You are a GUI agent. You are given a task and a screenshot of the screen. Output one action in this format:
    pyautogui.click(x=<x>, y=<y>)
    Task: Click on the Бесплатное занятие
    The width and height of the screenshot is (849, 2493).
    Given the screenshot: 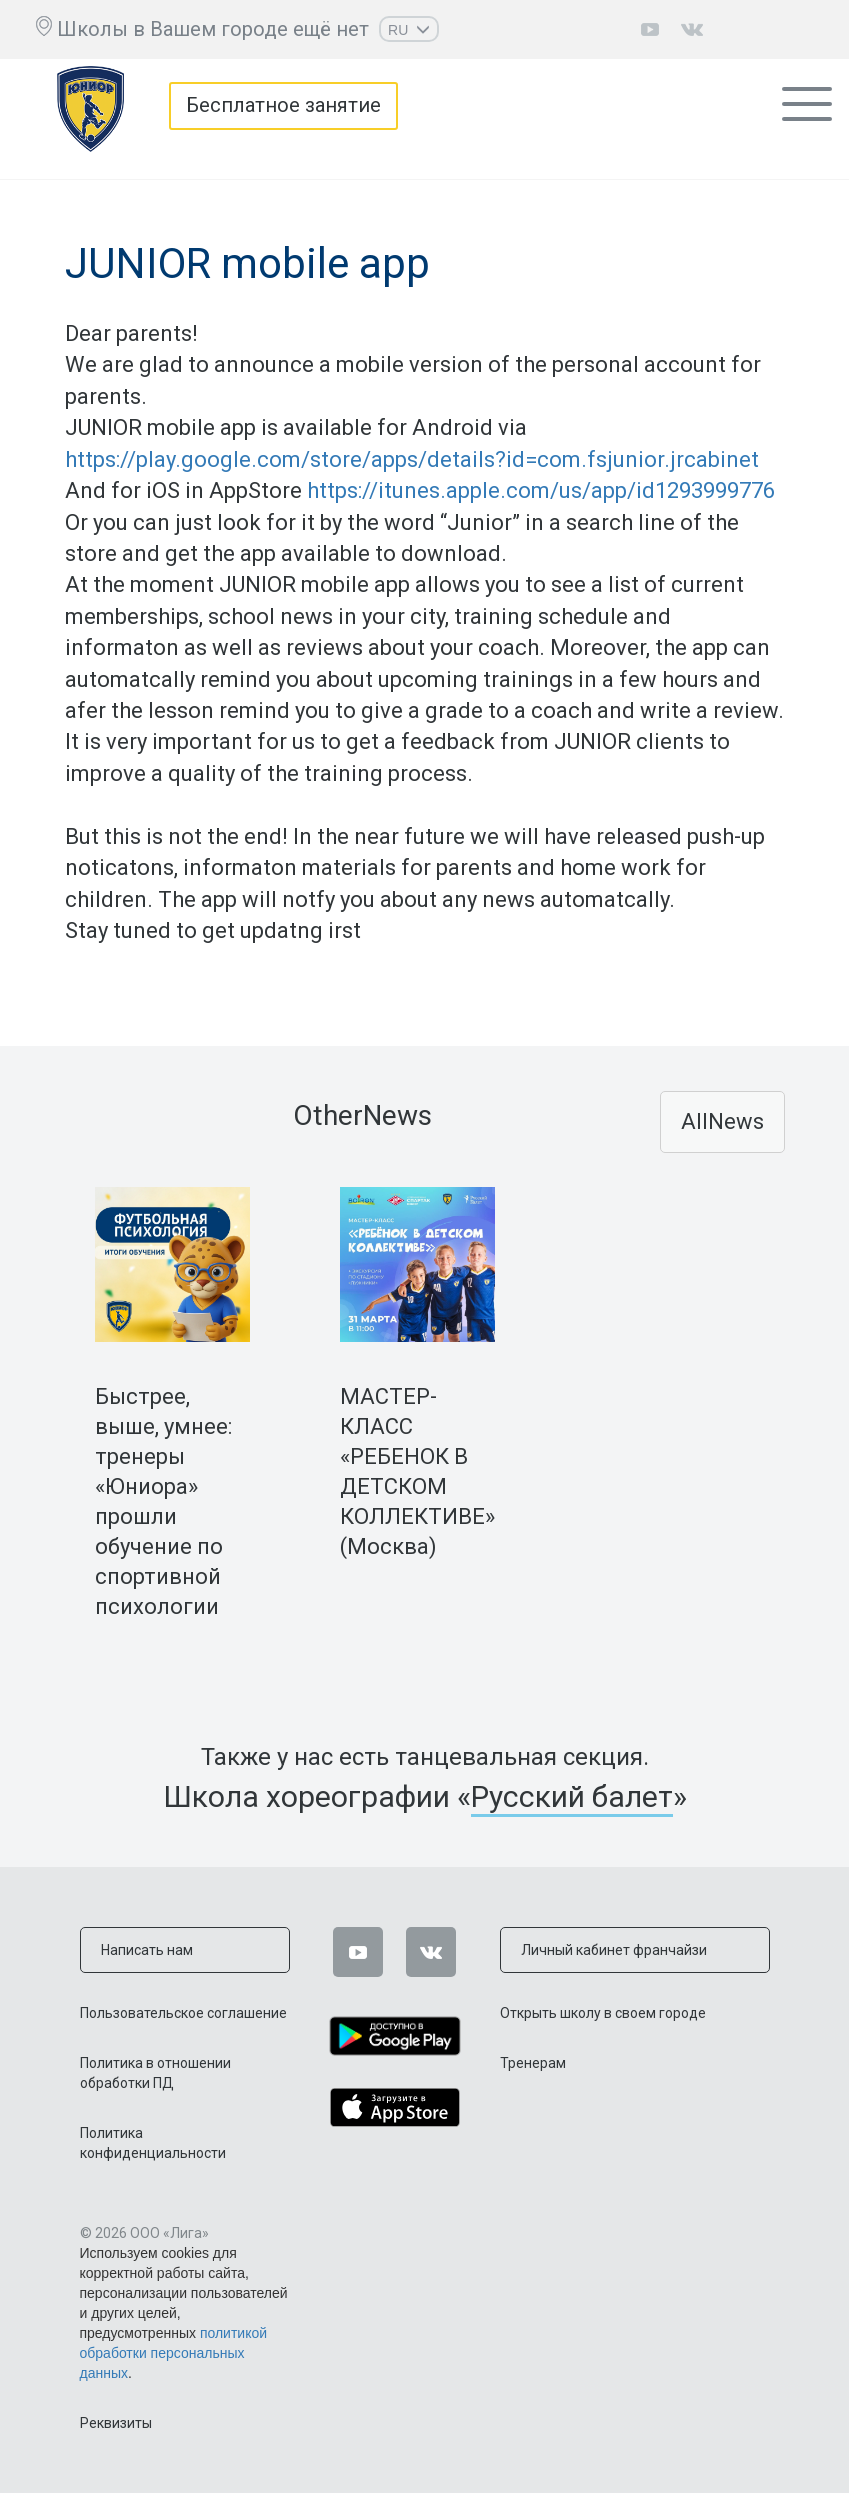 What is the action you would take?
    pyautogui.click(x=283, y=106)
    